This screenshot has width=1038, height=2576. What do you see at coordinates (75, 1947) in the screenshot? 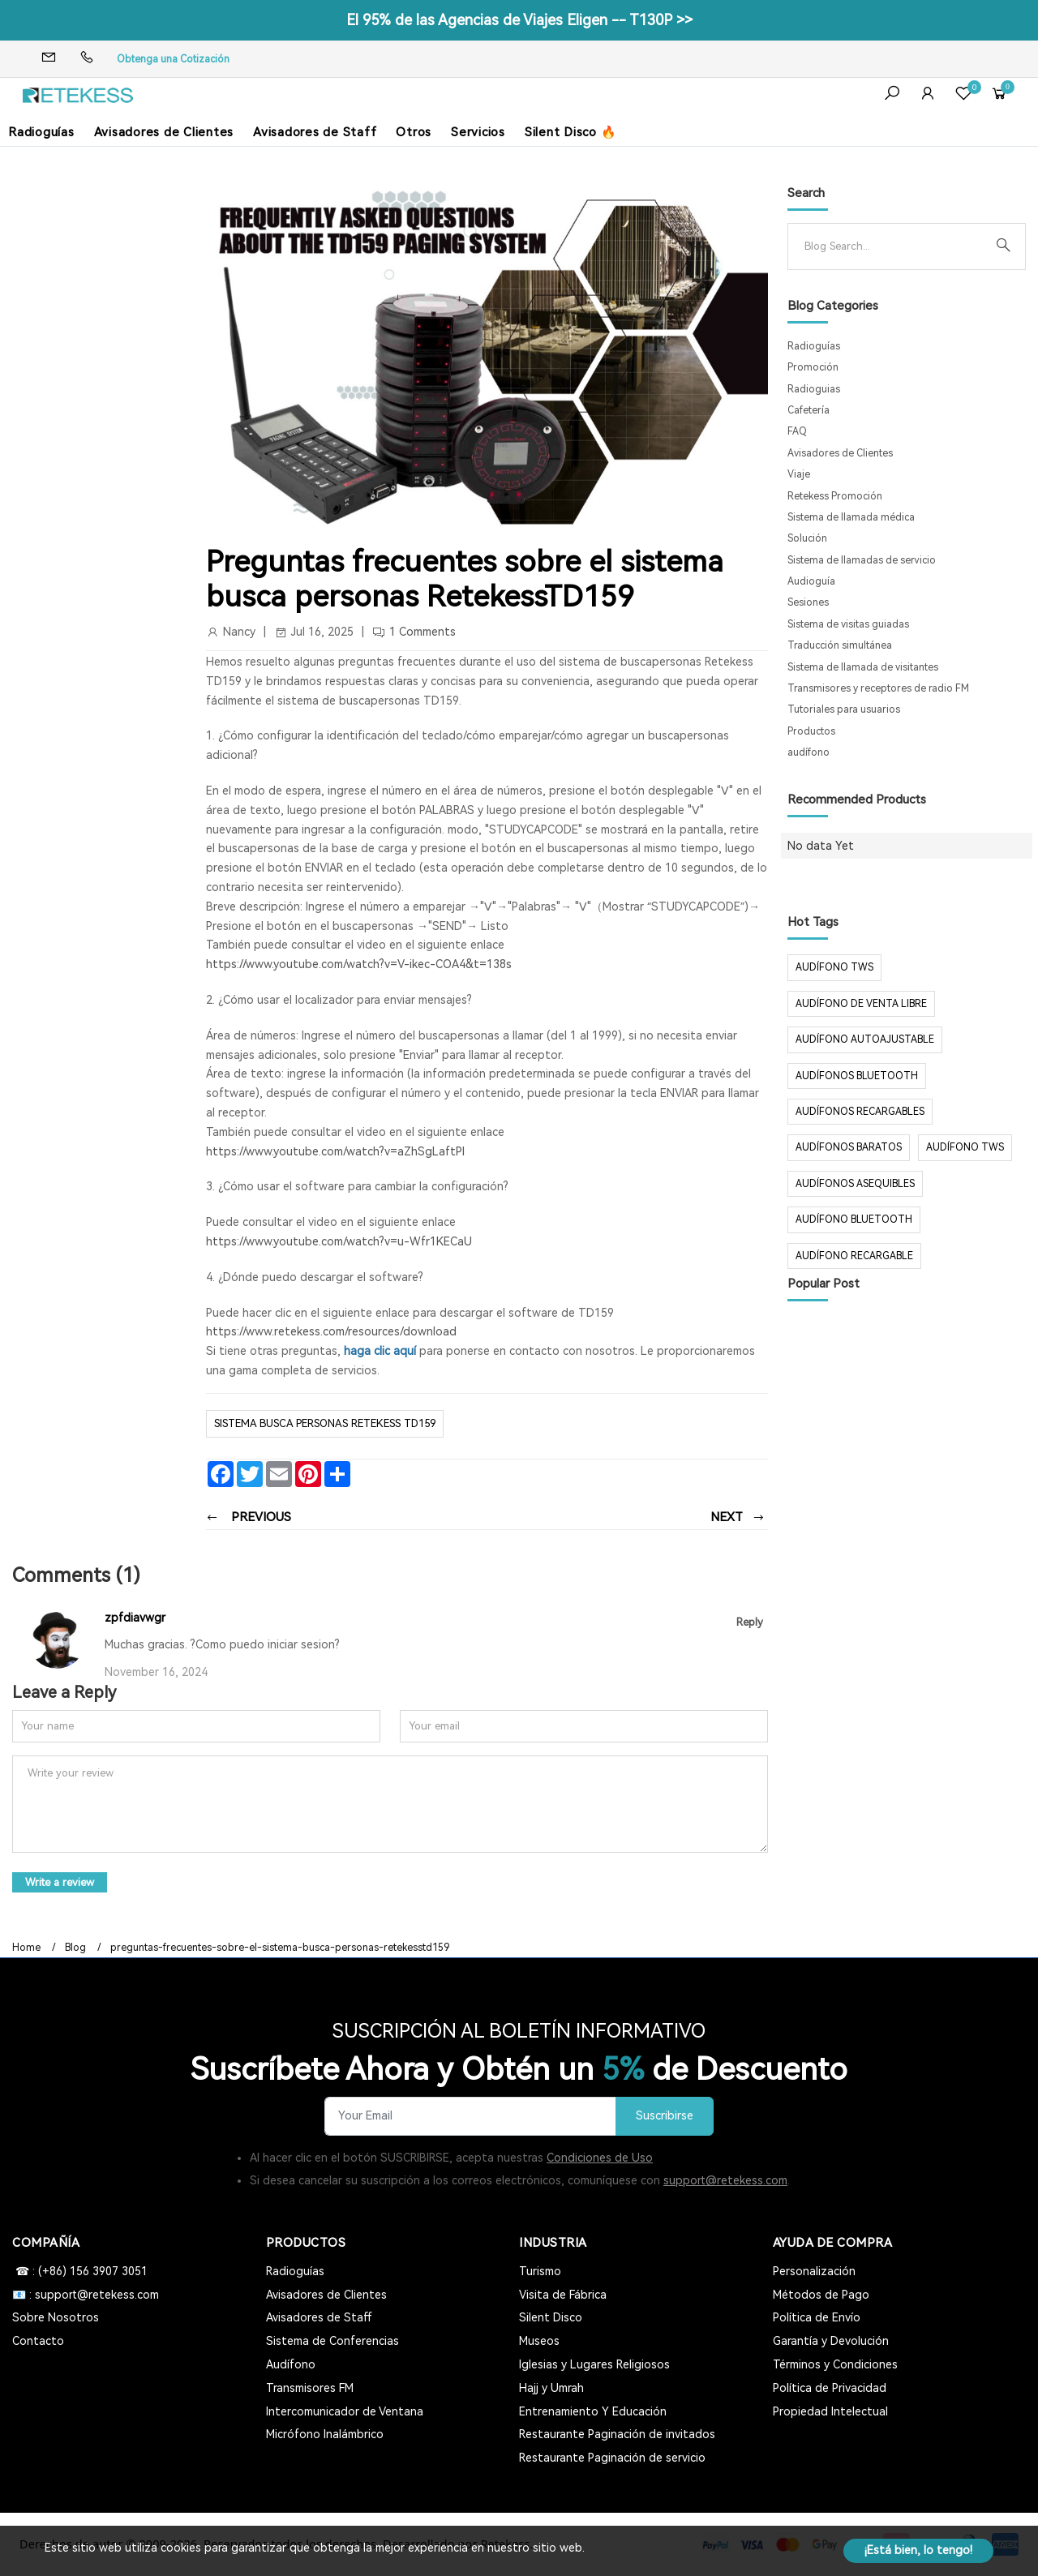
I see `Blog` at bounding box center [75, 1947].